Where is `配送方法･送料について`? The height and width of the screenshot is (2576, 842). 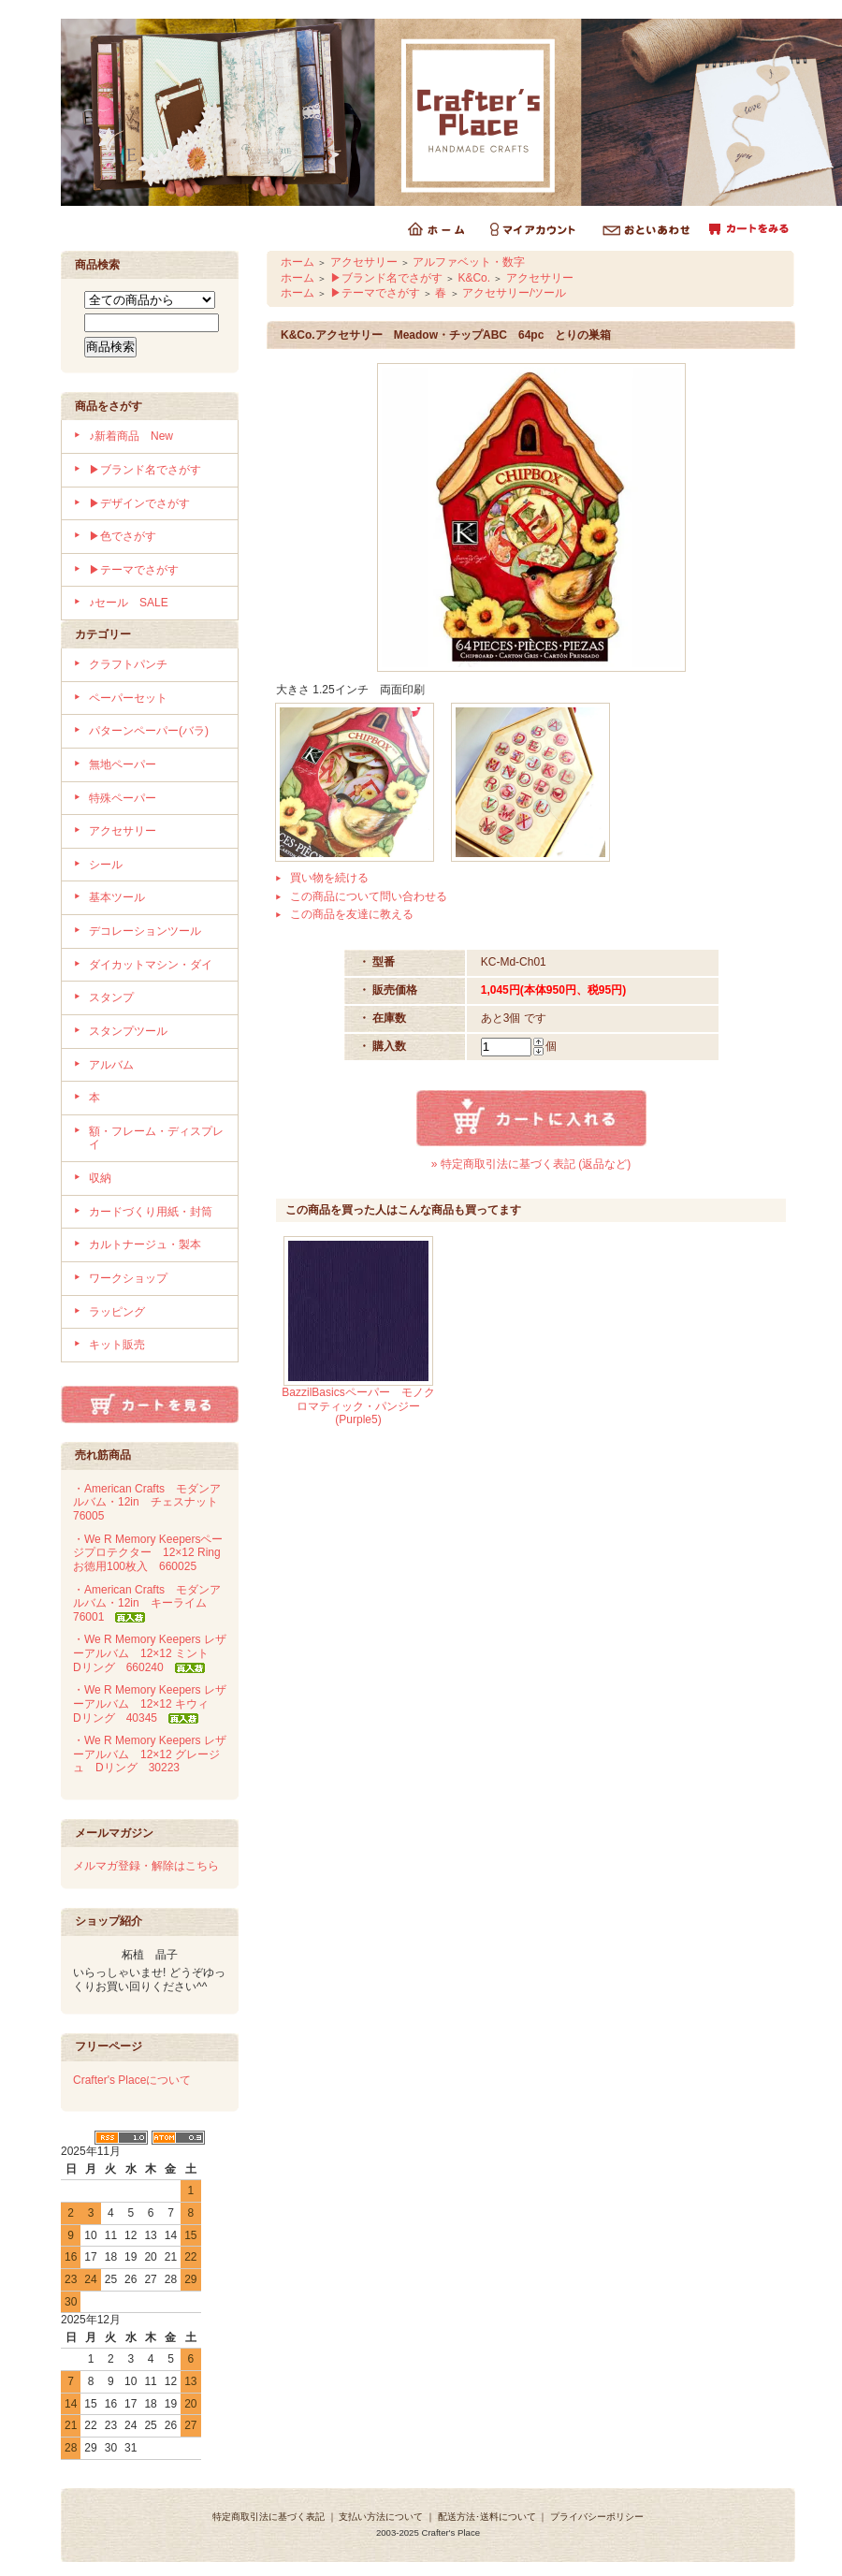
配送方法･送料について is located at coordinates (487, 2516).